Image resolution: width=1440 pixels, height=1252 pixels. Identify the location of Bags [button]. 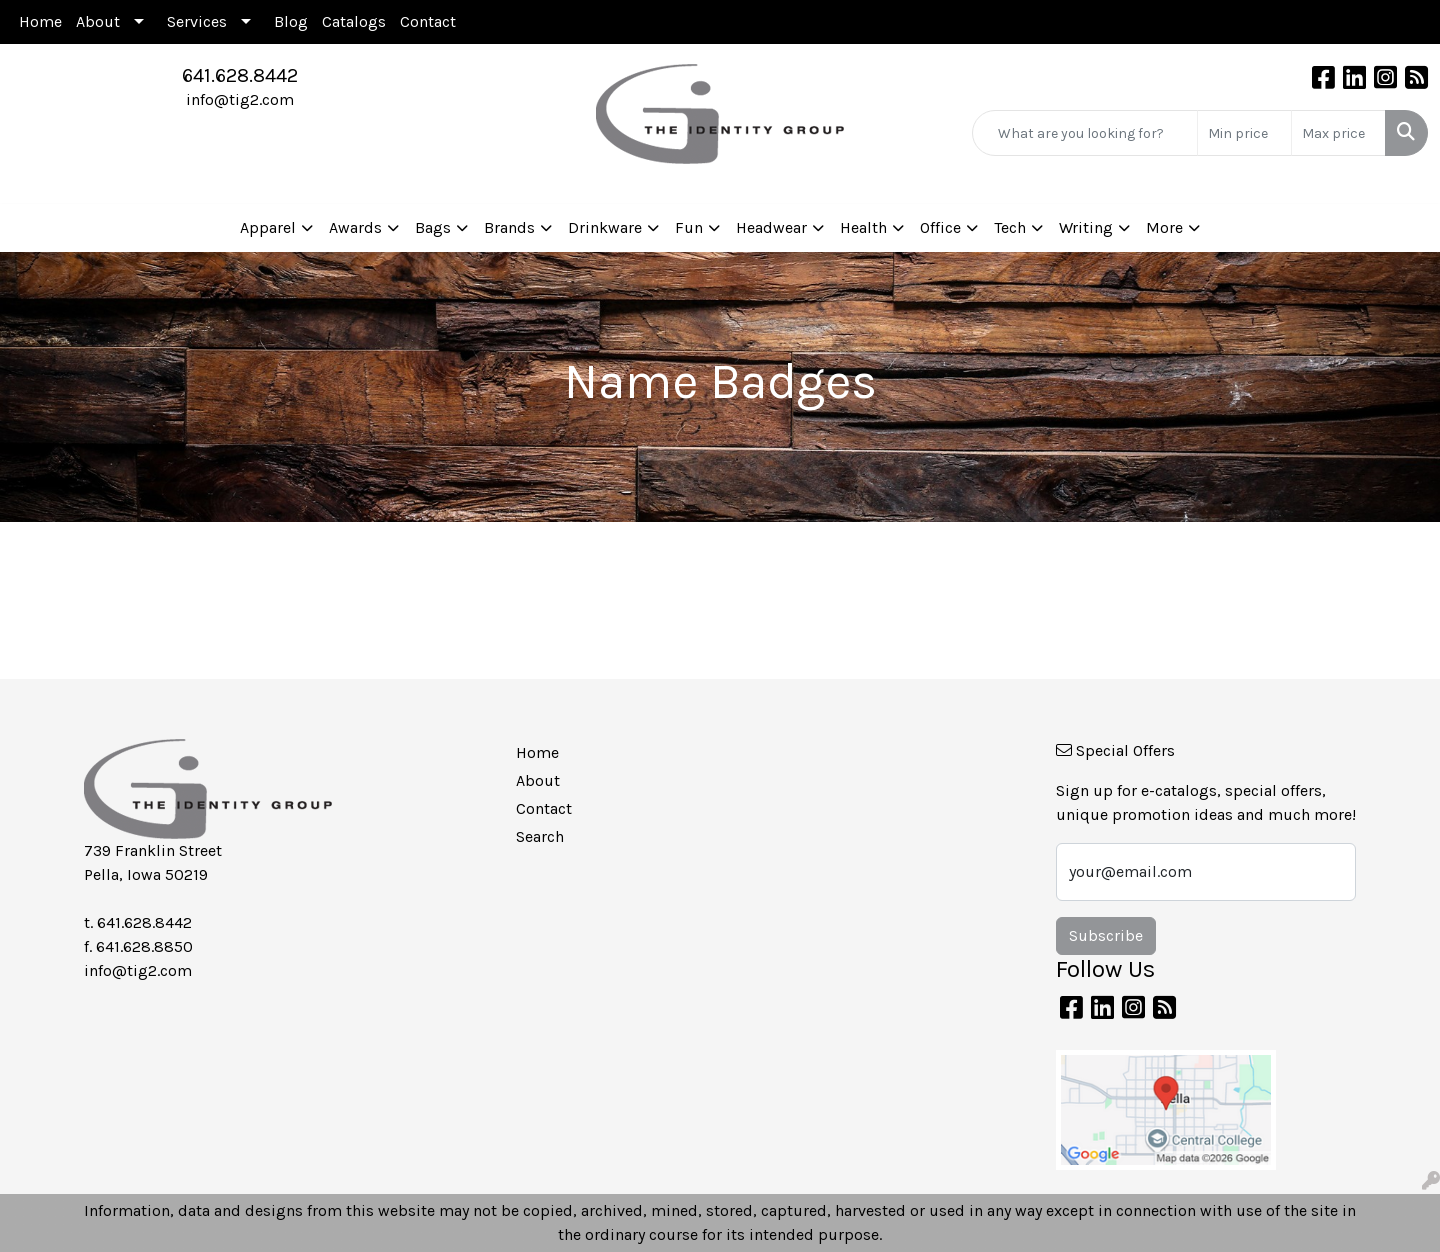
(433, 227).